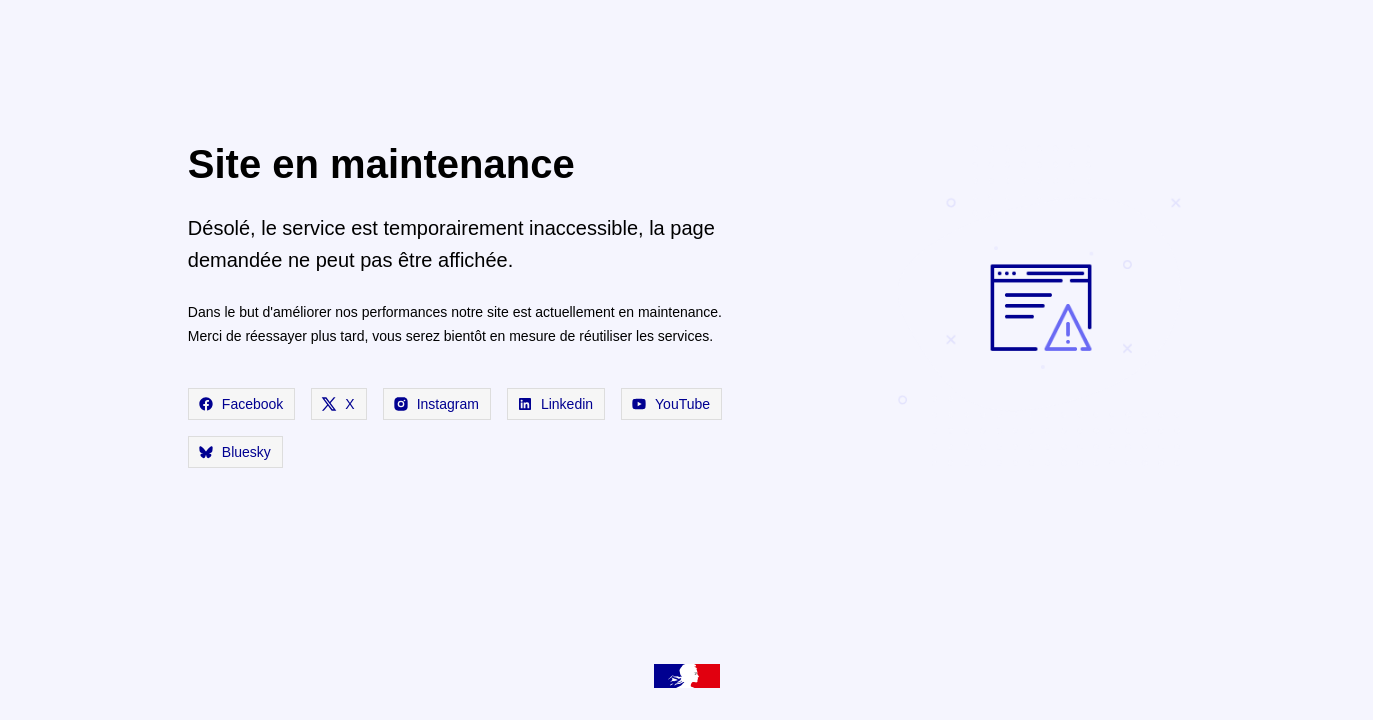 This screenshot has width=1373, height=720. Describe the element at coordinates (235, 452) in the screenshot. I see `Bluesky` at that location.